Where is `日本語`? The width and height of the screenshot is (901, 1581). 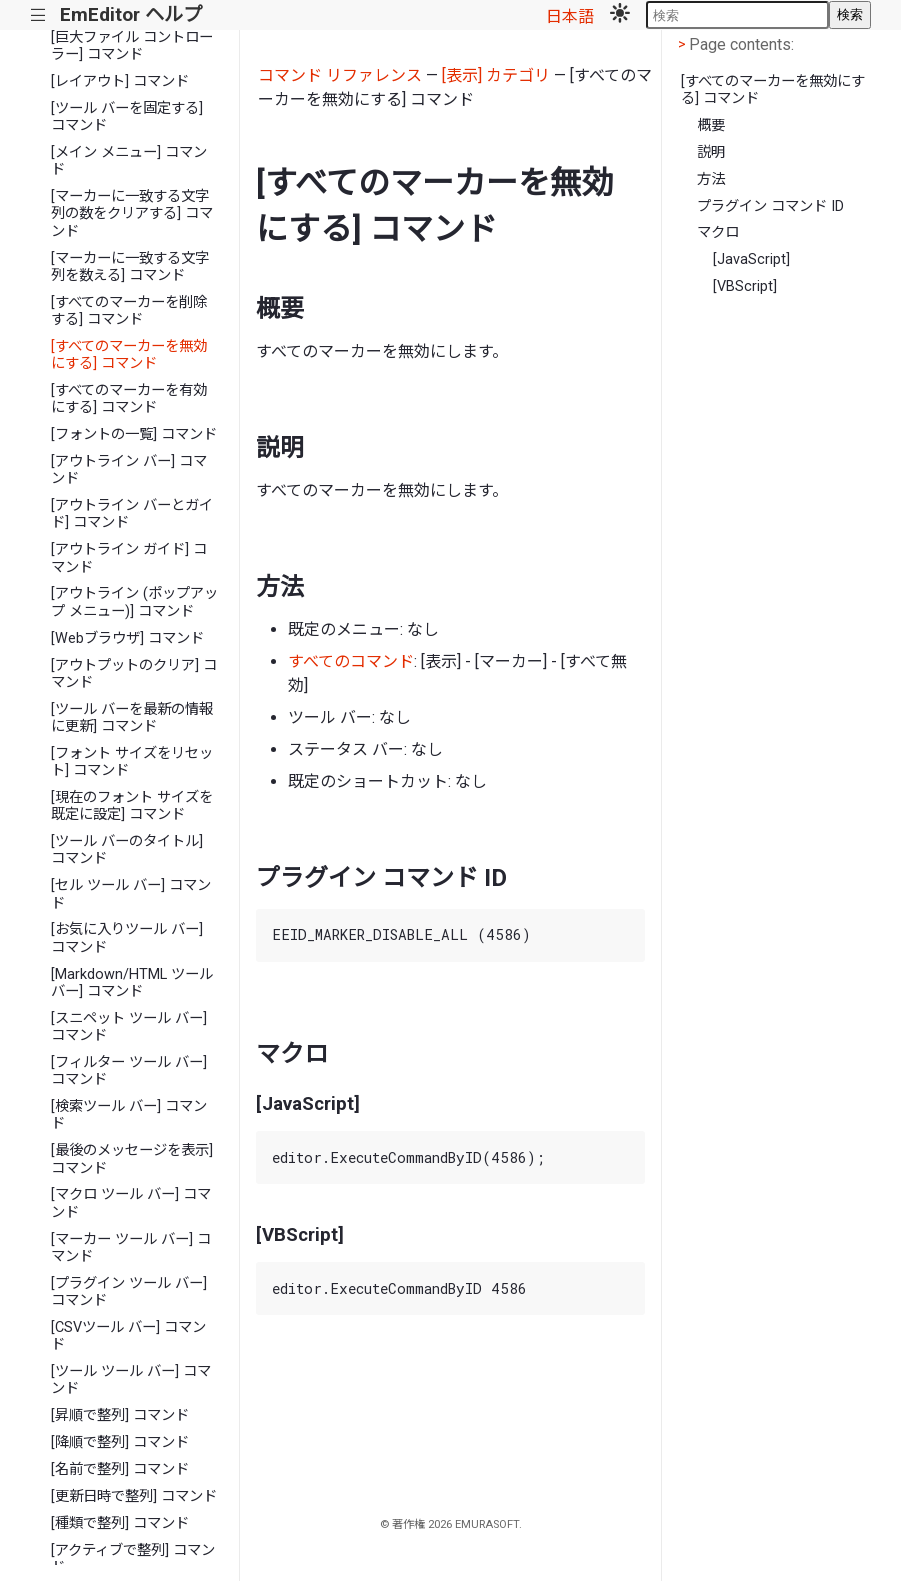 日本語 is located at coordinates (570, 16).